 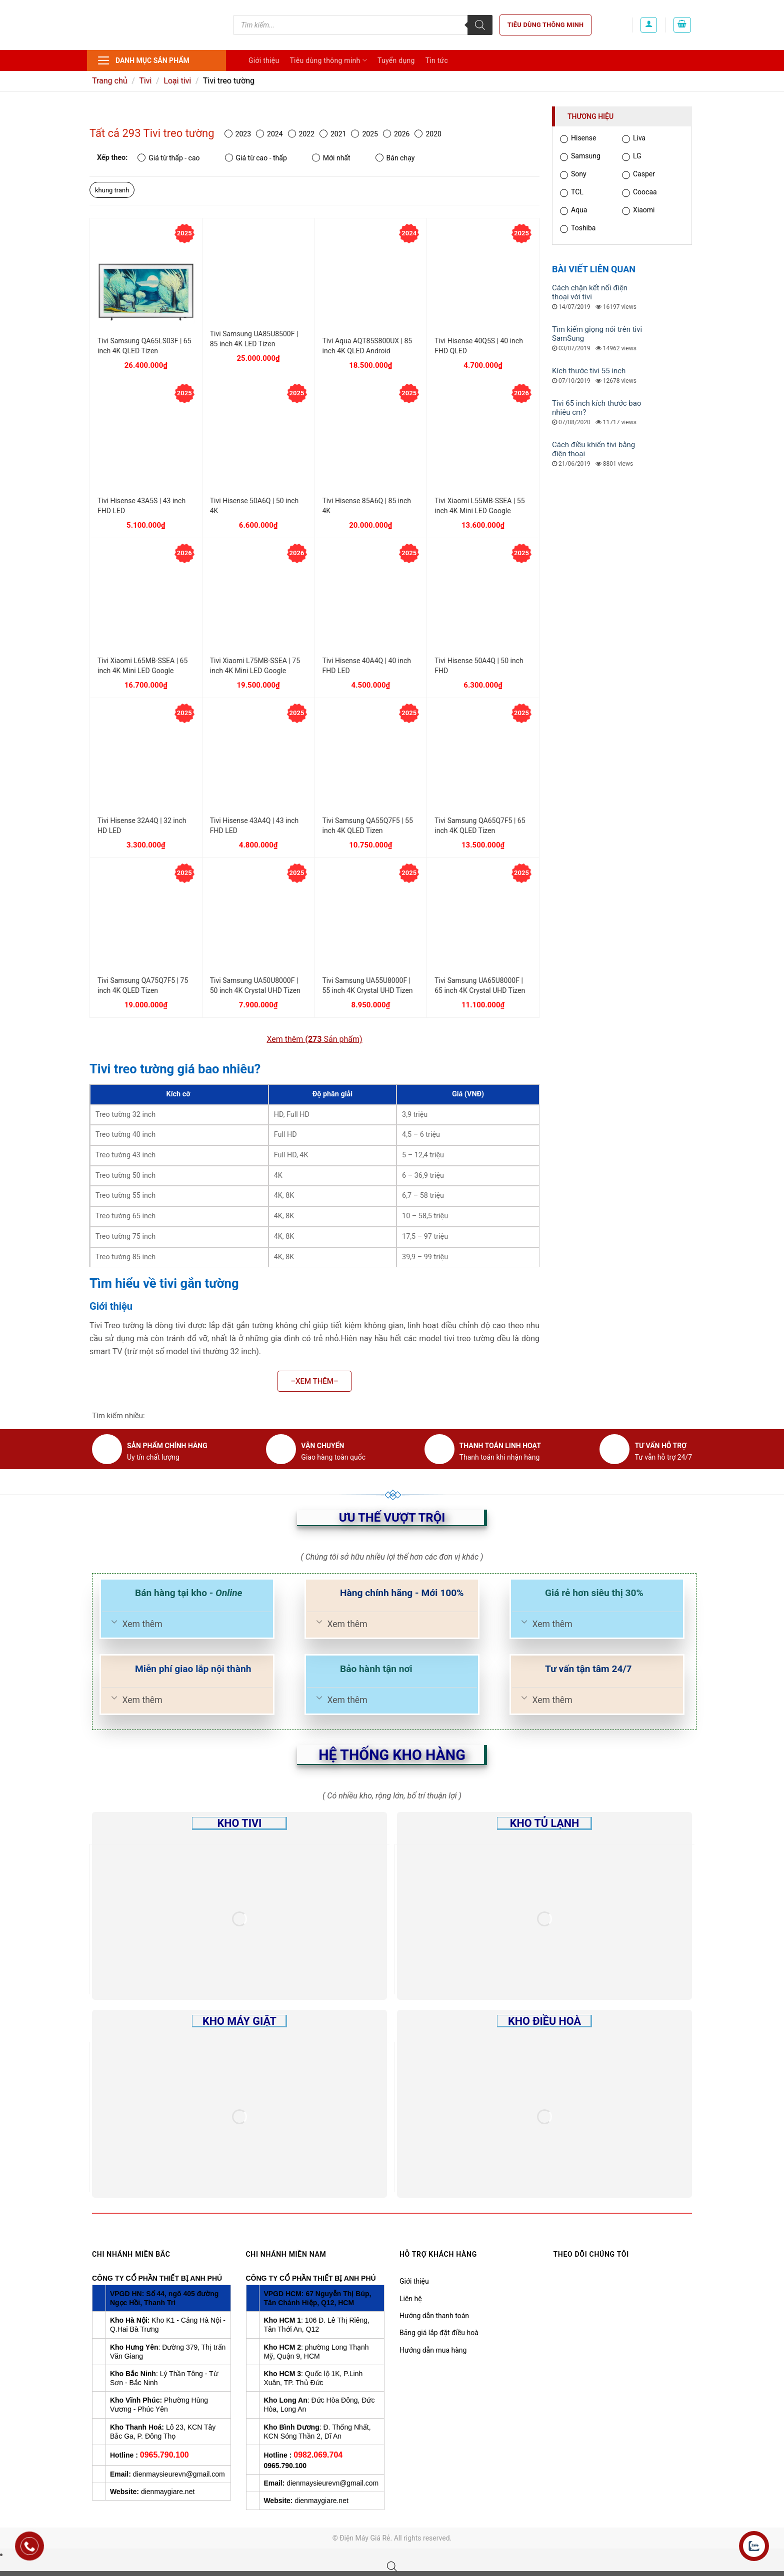 What do you see at coordinates (169, 157) in the screenshot?
I see `Giá từ thấp - cao` at bounding box center [169, 157].